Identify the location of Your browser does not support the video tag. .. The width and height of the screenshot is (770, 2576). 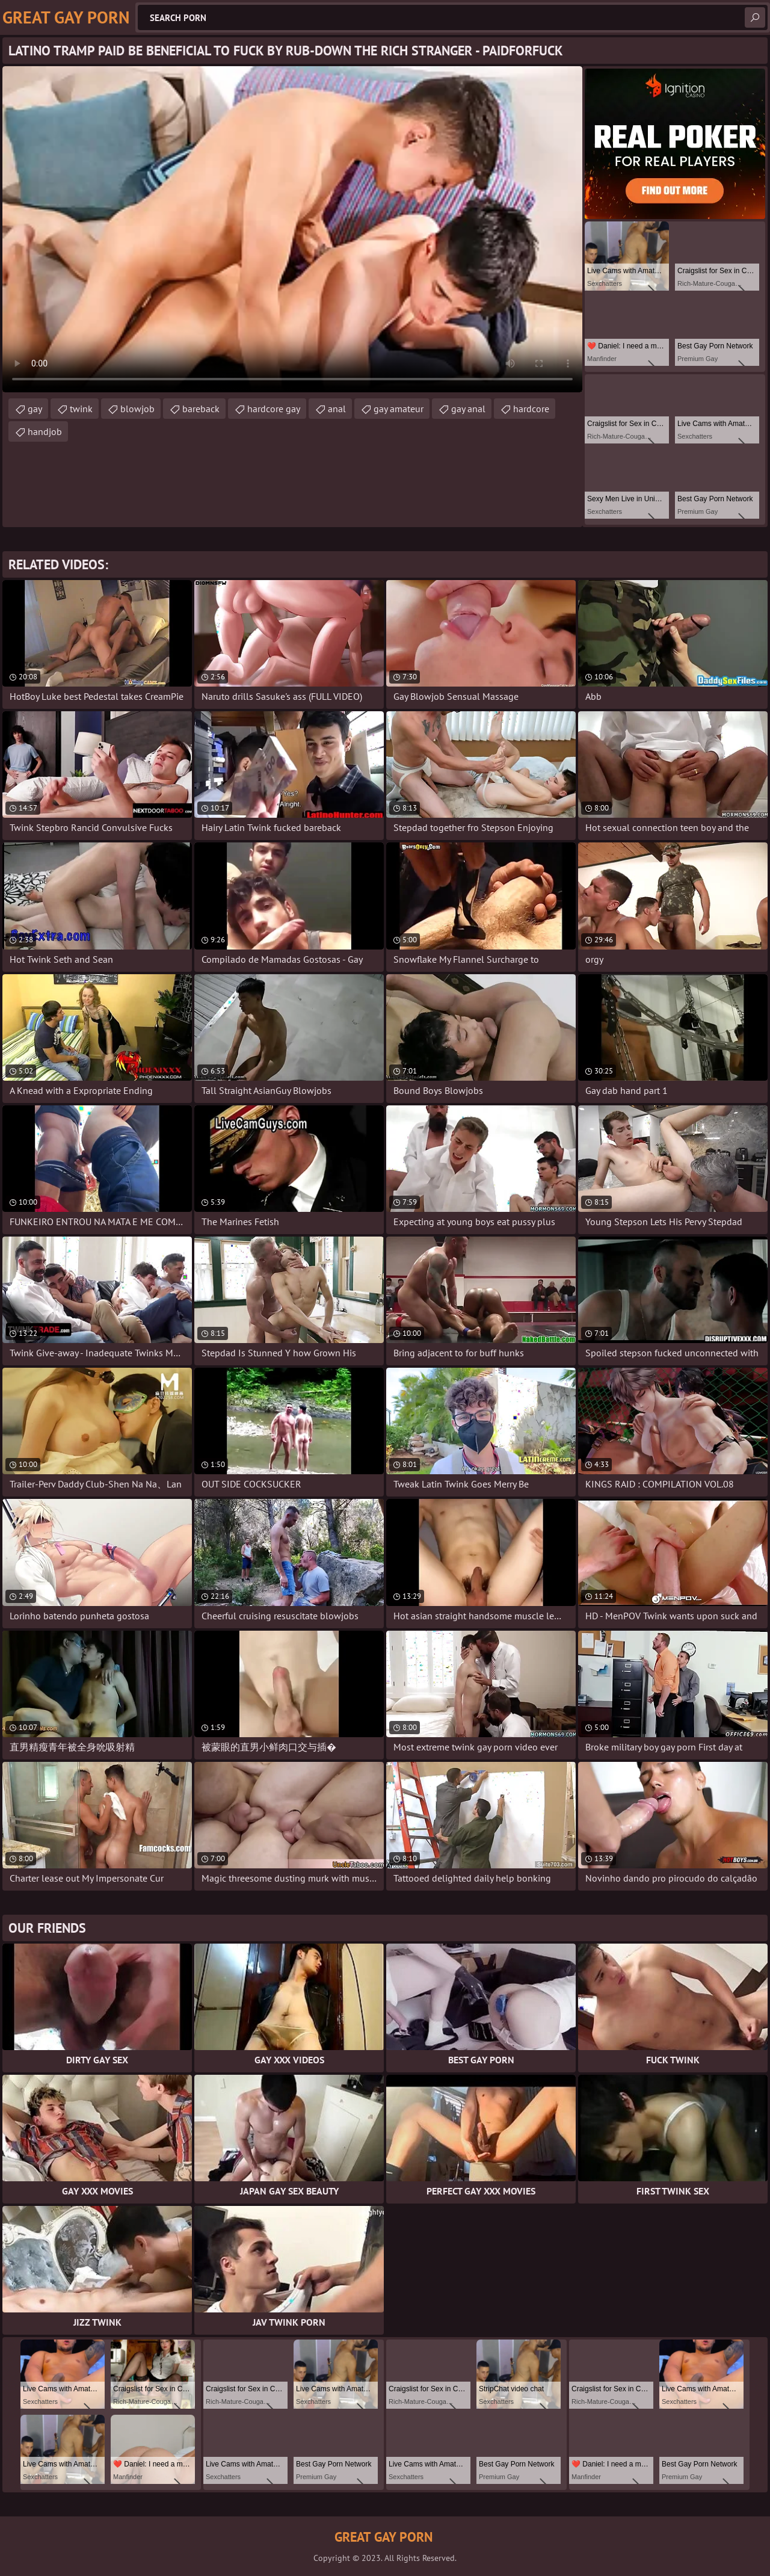
(292, 229).